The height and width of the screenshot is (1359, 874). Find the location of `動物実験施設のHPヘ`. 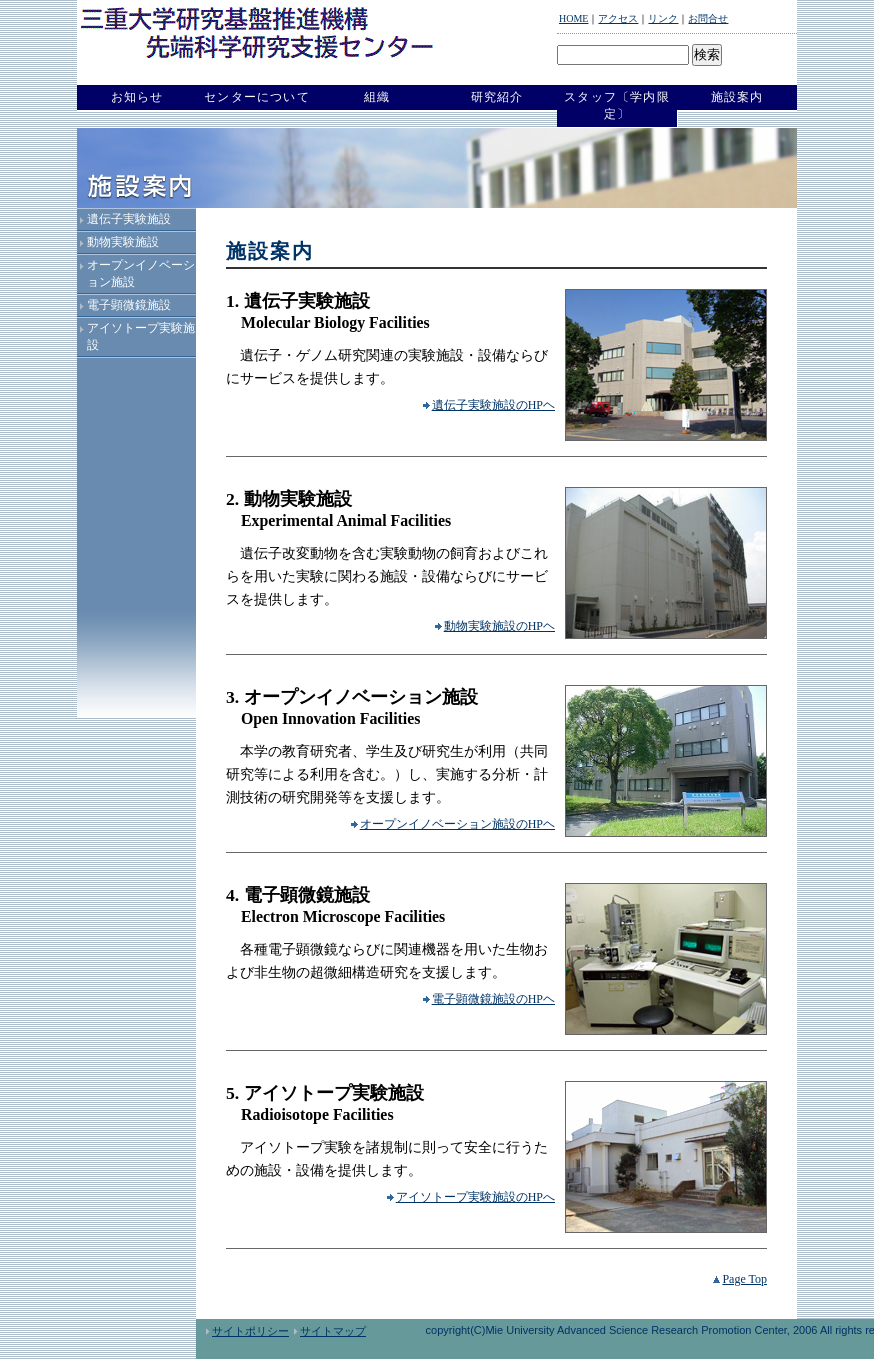

動物実験施設のHPヘ is located at coordinates (495, 626).